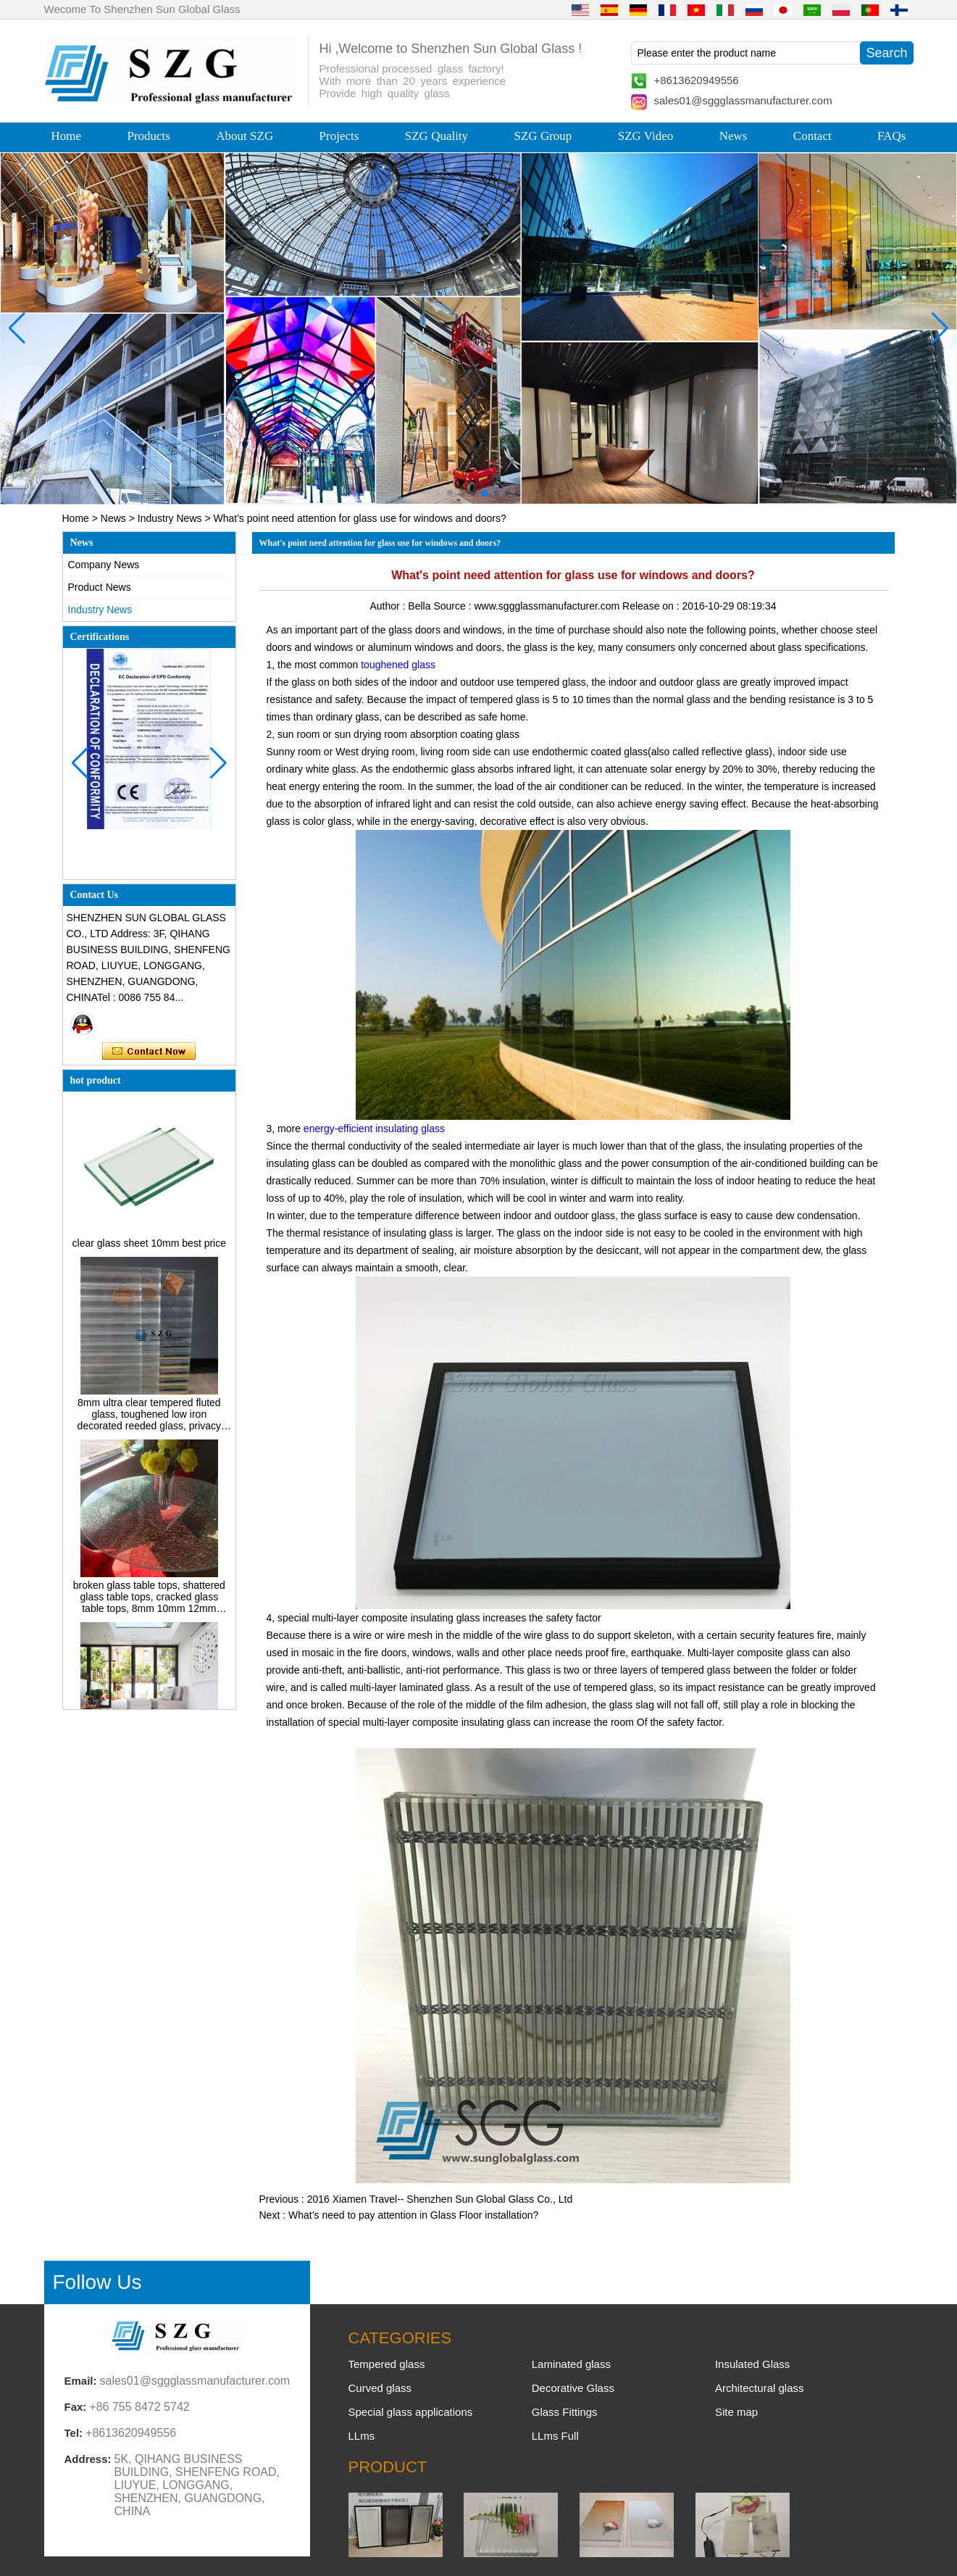  Describe the element at coordinates (388, 606) in the screenshot. I see `Author :` at that location.